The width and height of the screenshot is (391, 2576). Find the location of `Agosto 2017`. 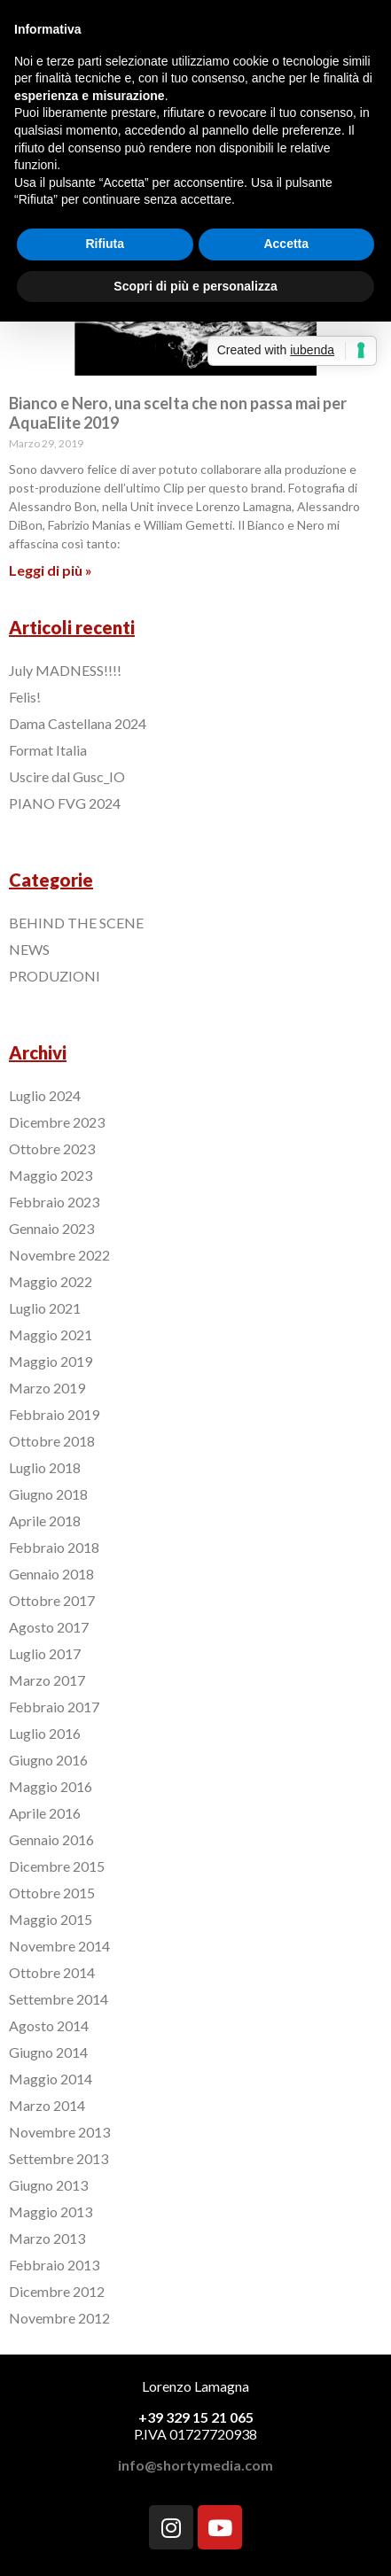

Agosto 2017 is located at coordinates (49, 1626).